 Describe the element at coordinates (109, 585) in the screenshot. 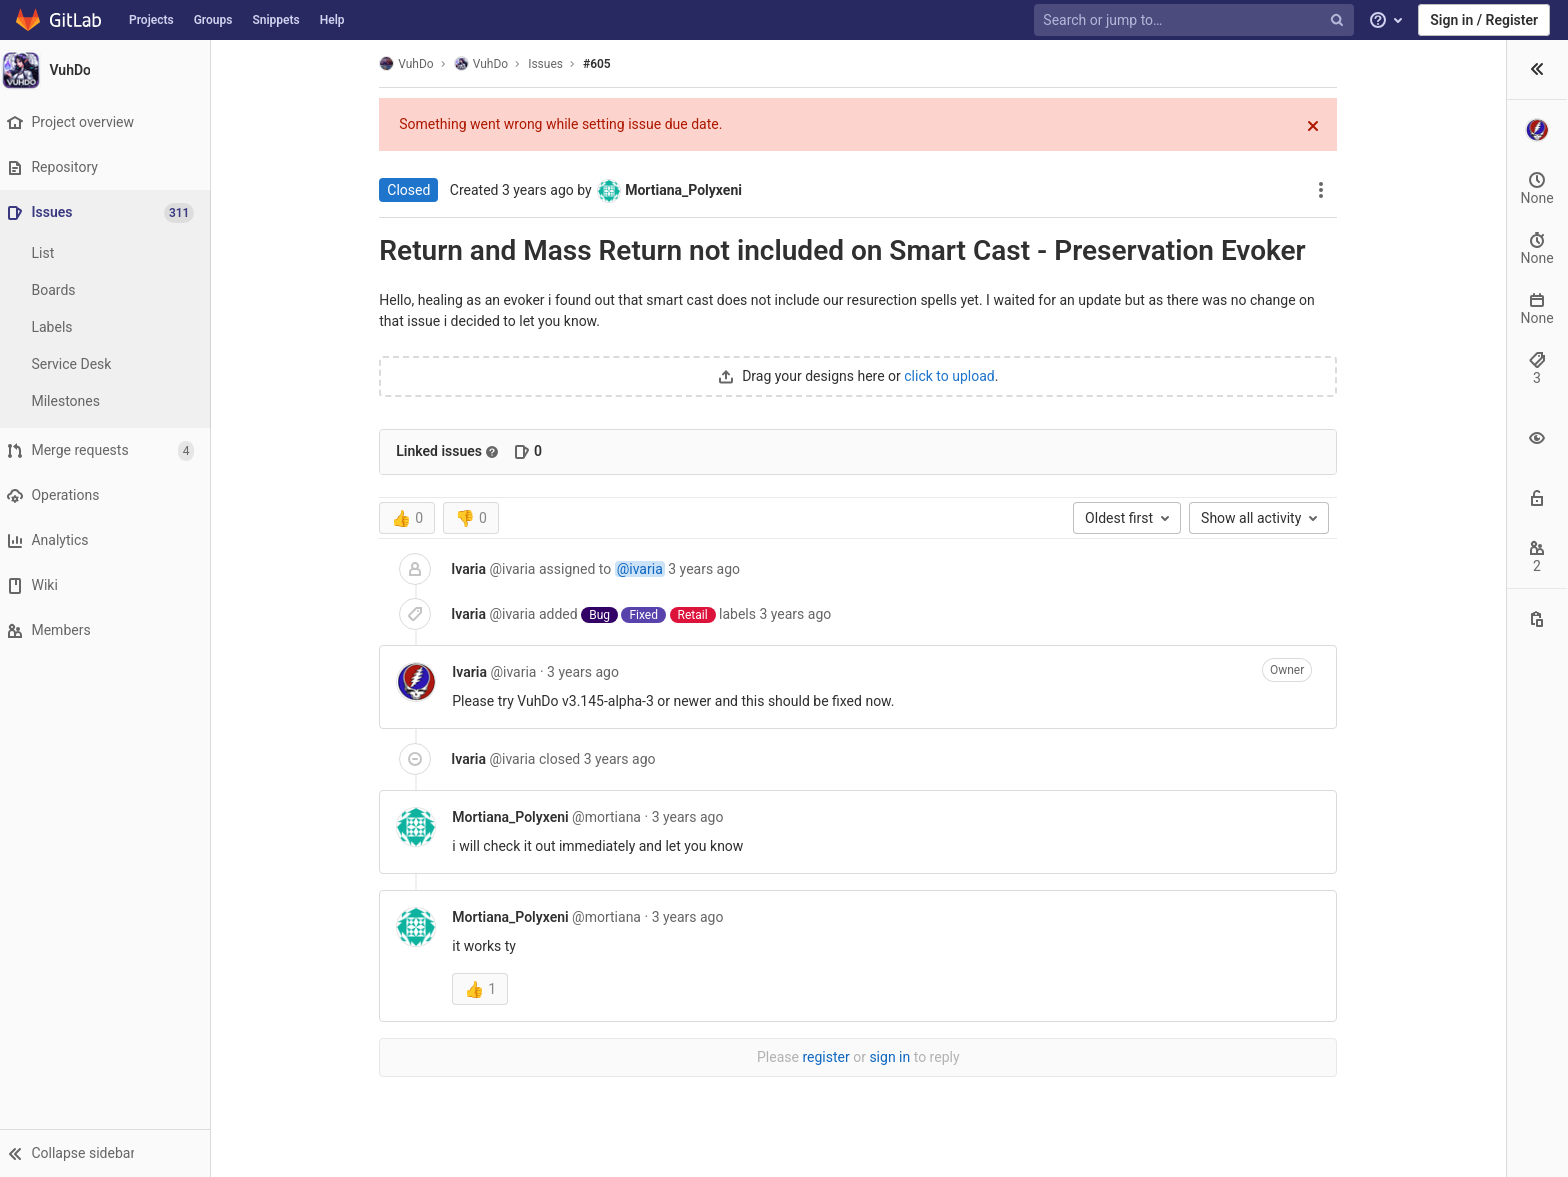

I see `[Wiki]` at that location.